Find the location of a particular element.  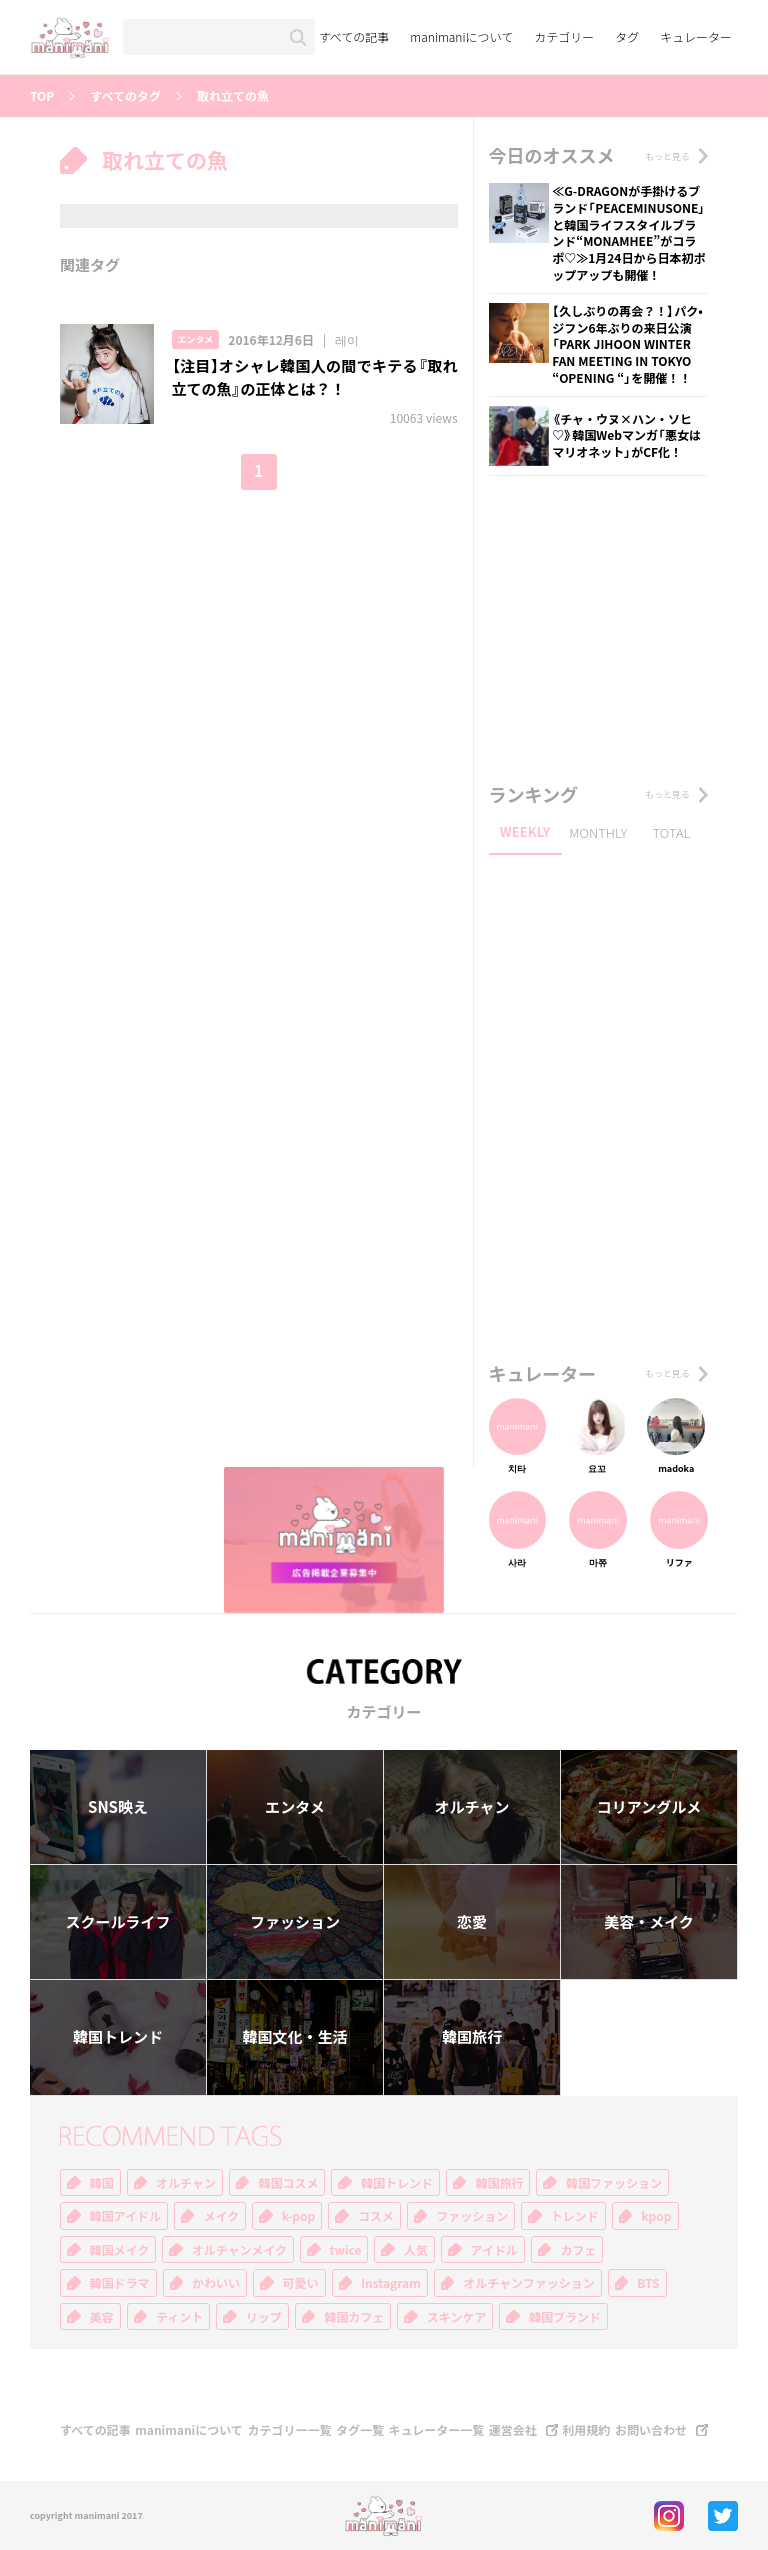

可愛い is located at coordinates (301, 2283).